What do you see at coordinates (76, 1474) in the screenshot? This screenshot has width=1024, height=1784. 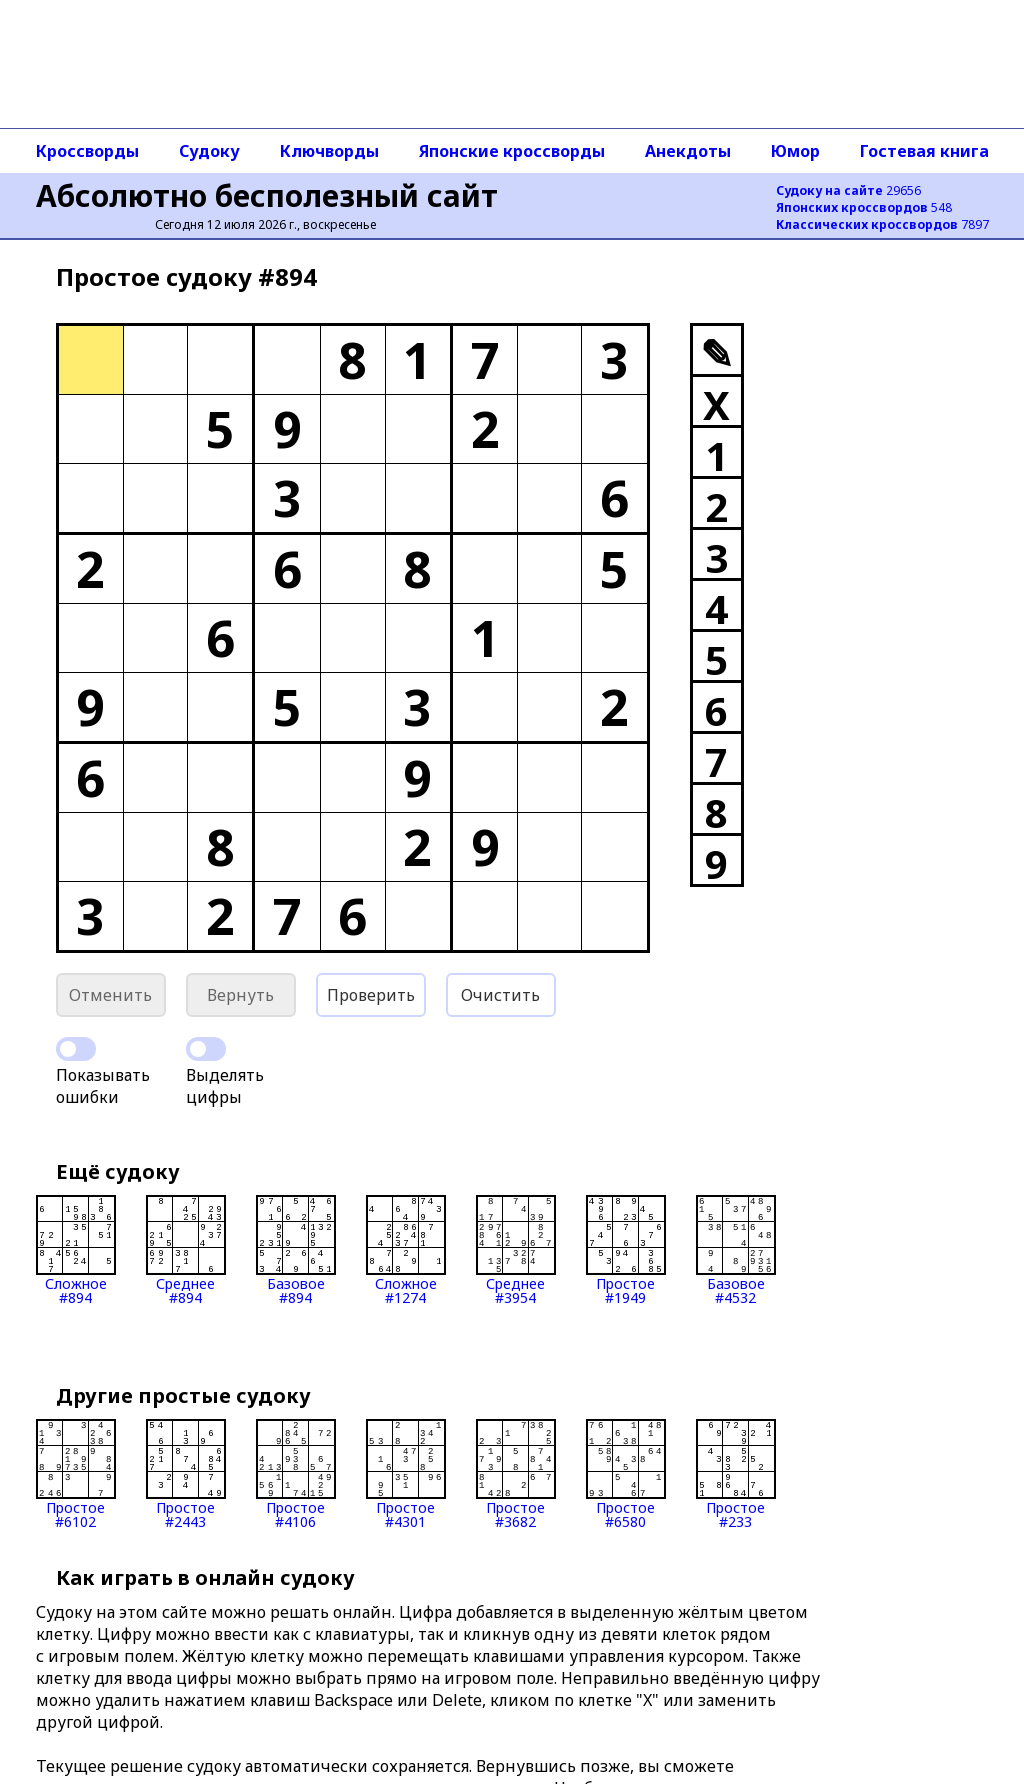 I see `Простое#6102` at bounding box center [76, 1474].